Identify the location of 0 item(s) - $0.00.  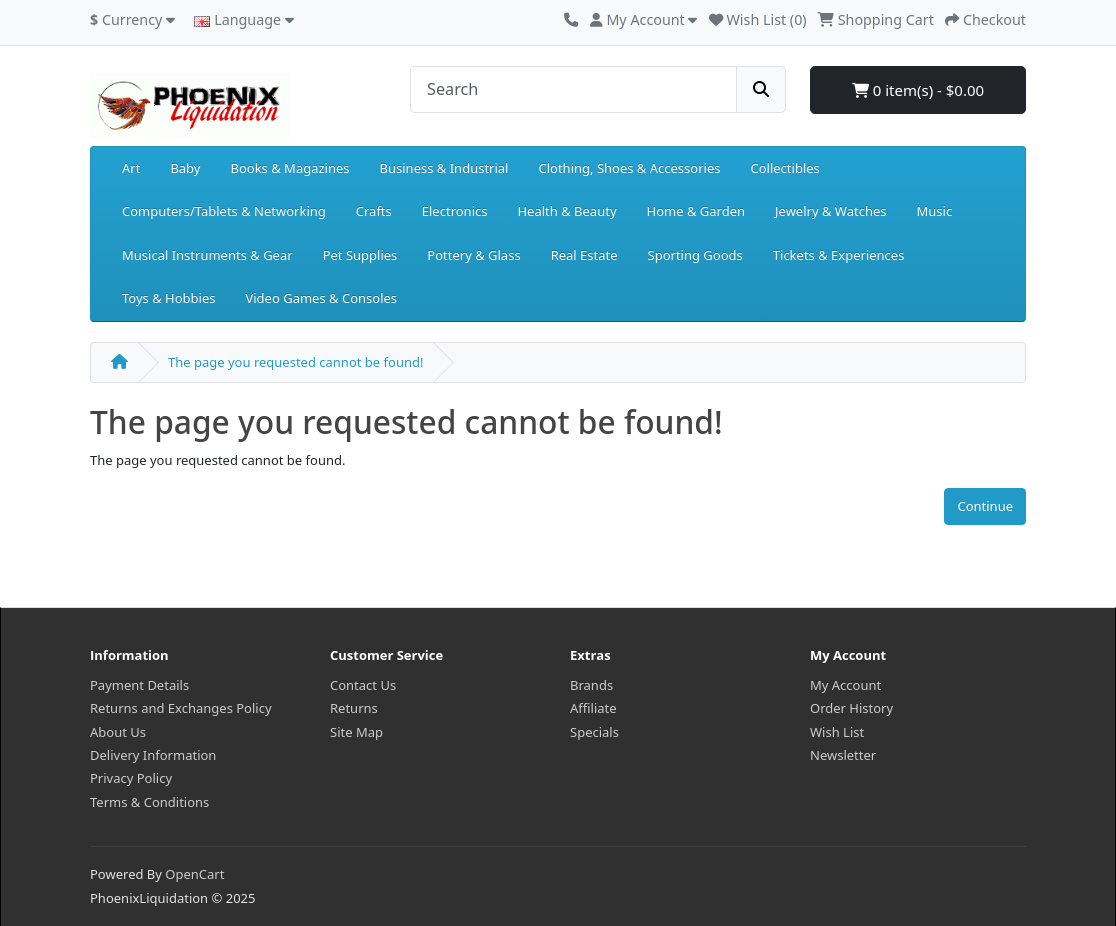
(918, 90).